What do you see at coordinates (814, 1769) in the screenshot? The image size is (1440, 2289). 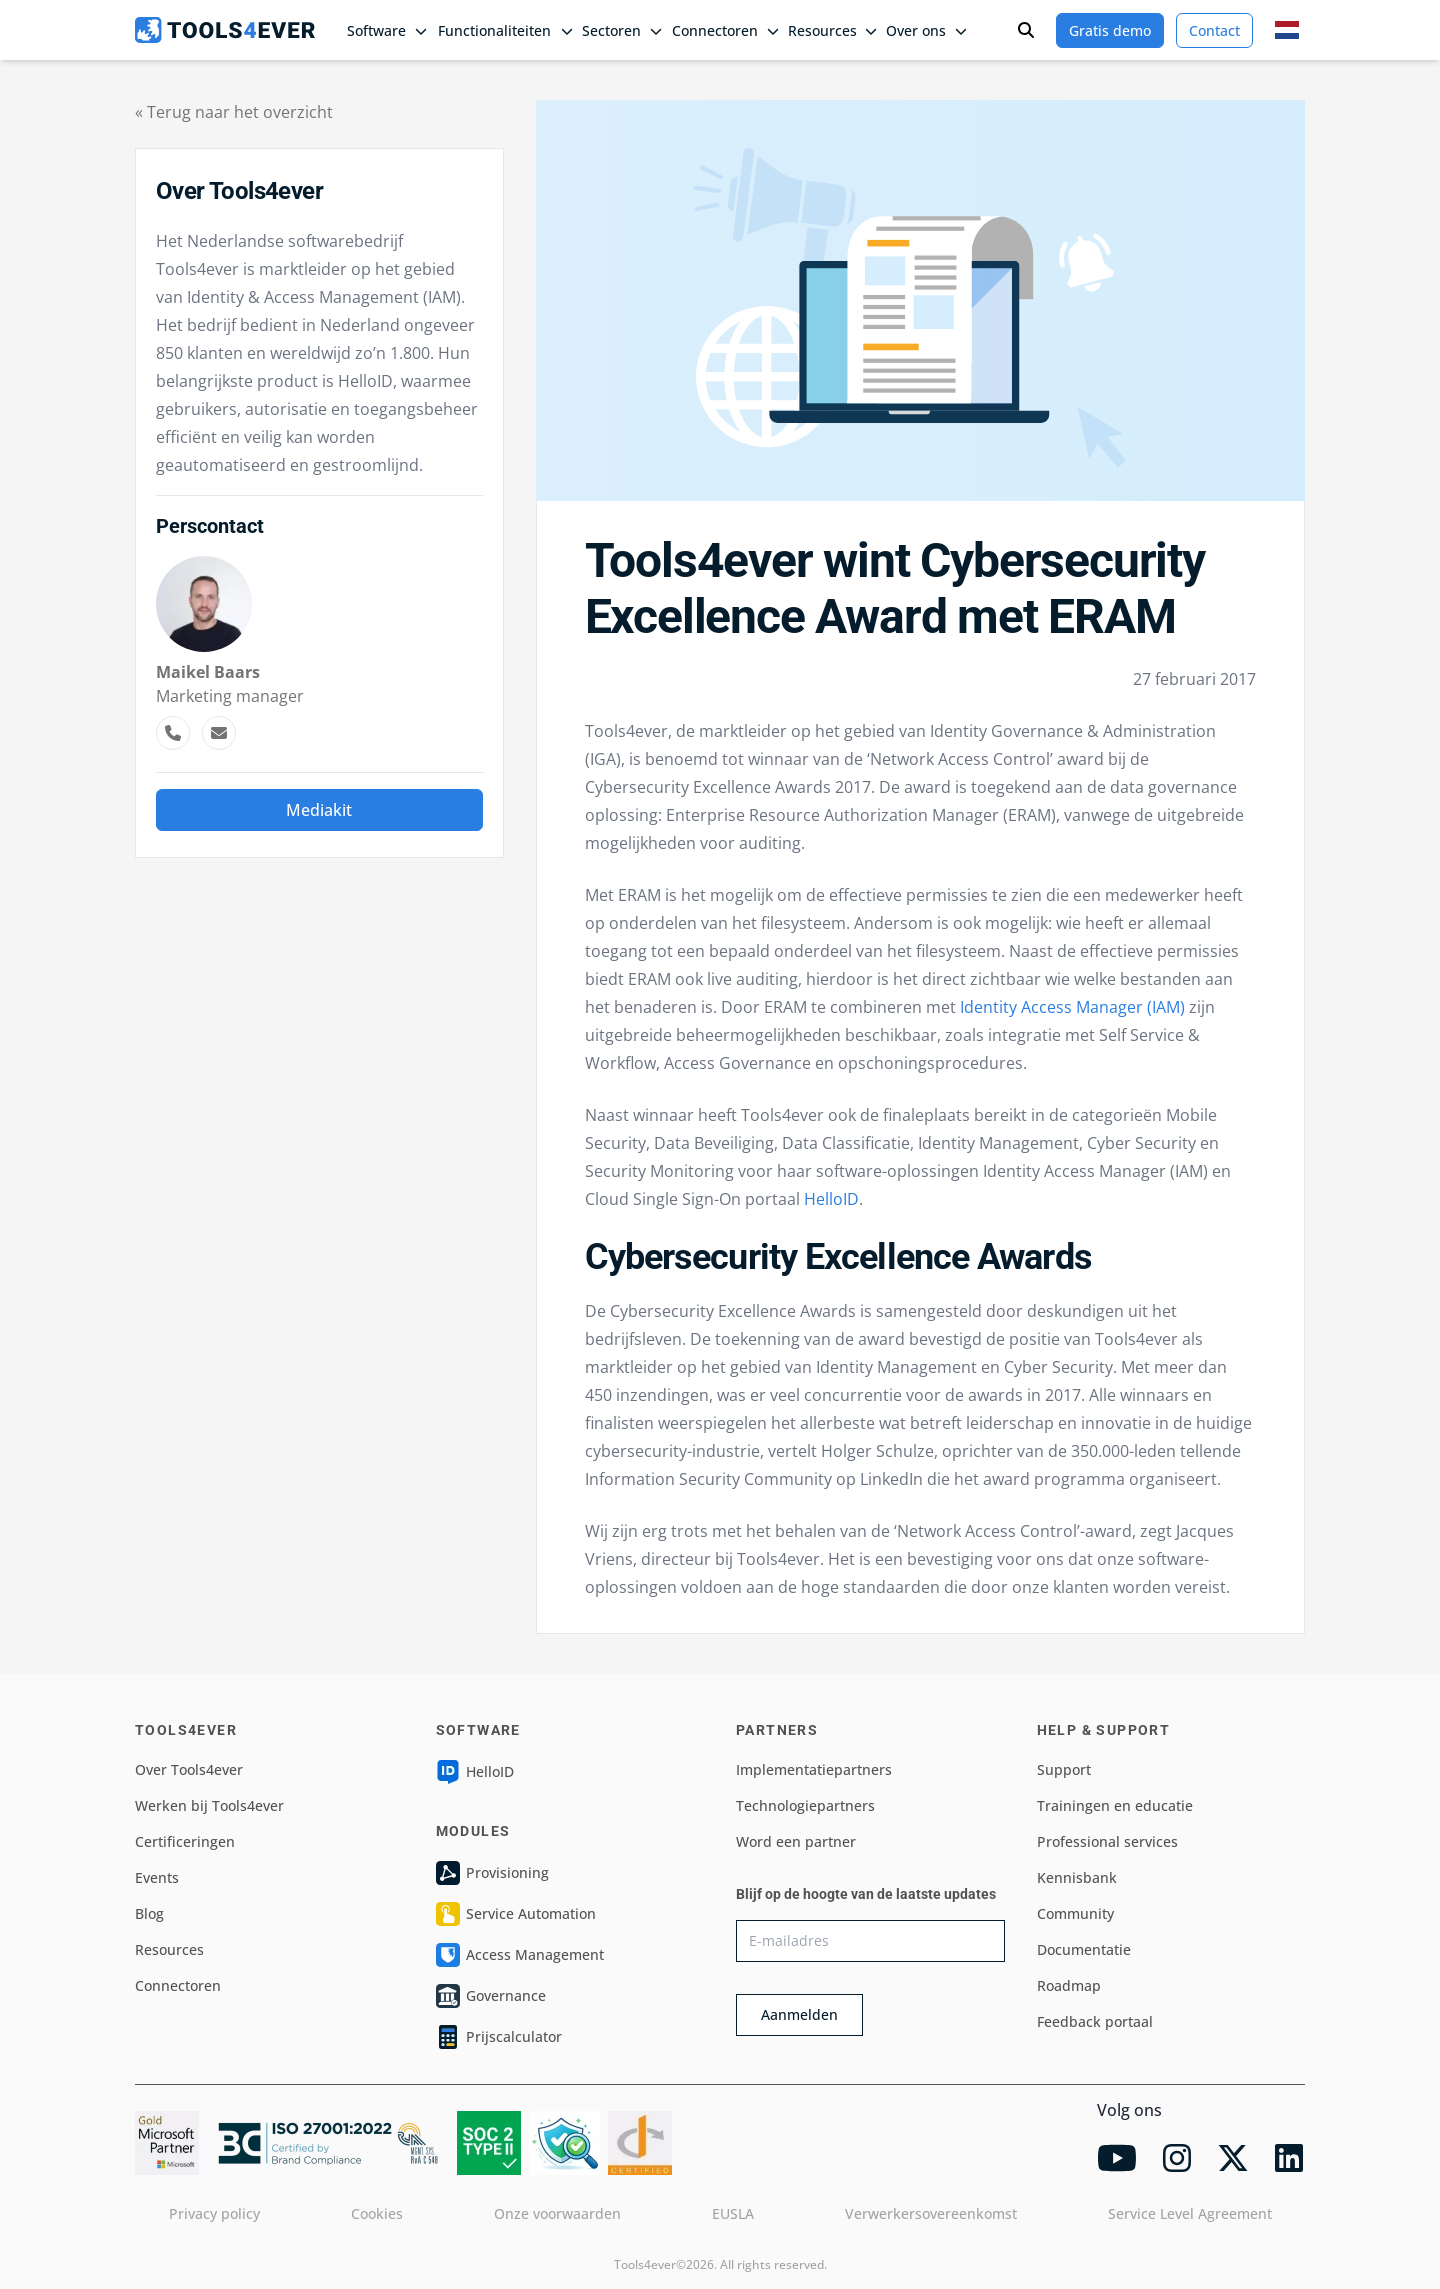 I see `Implementatiepartners` at bounding box center [814, 1769].